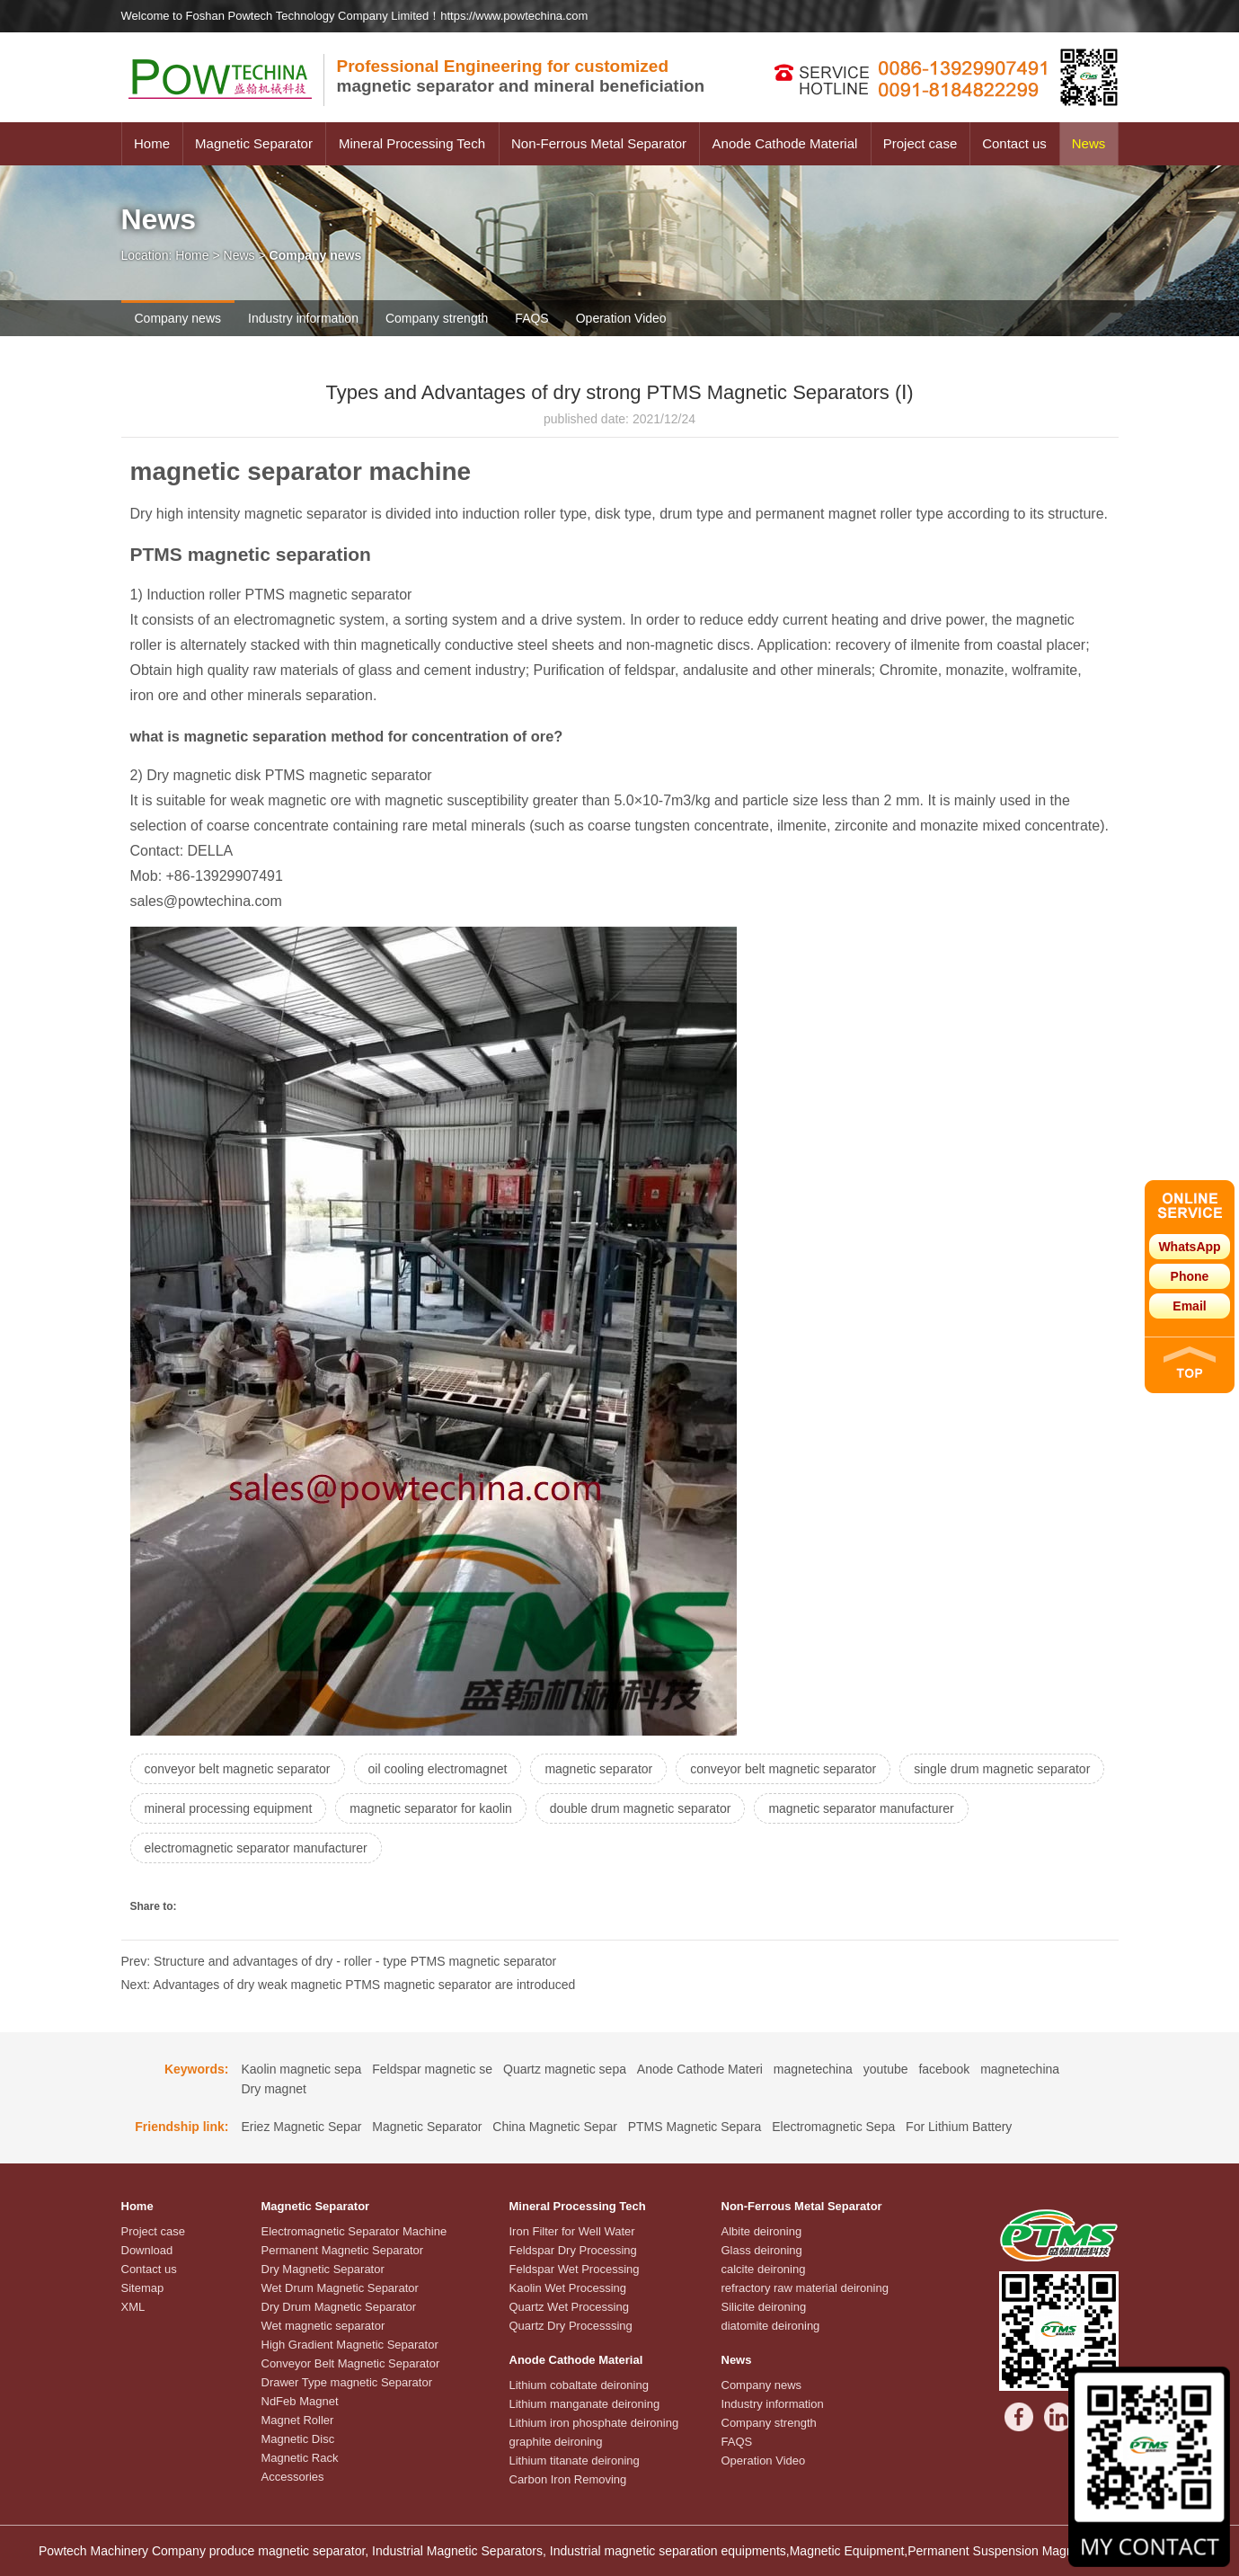 This screenshot has width=1239, height=2576. What do you see at coordinates (763, 2269) in the screenshot?
I see `calcite deironing` at bounding box center [763, 2269].